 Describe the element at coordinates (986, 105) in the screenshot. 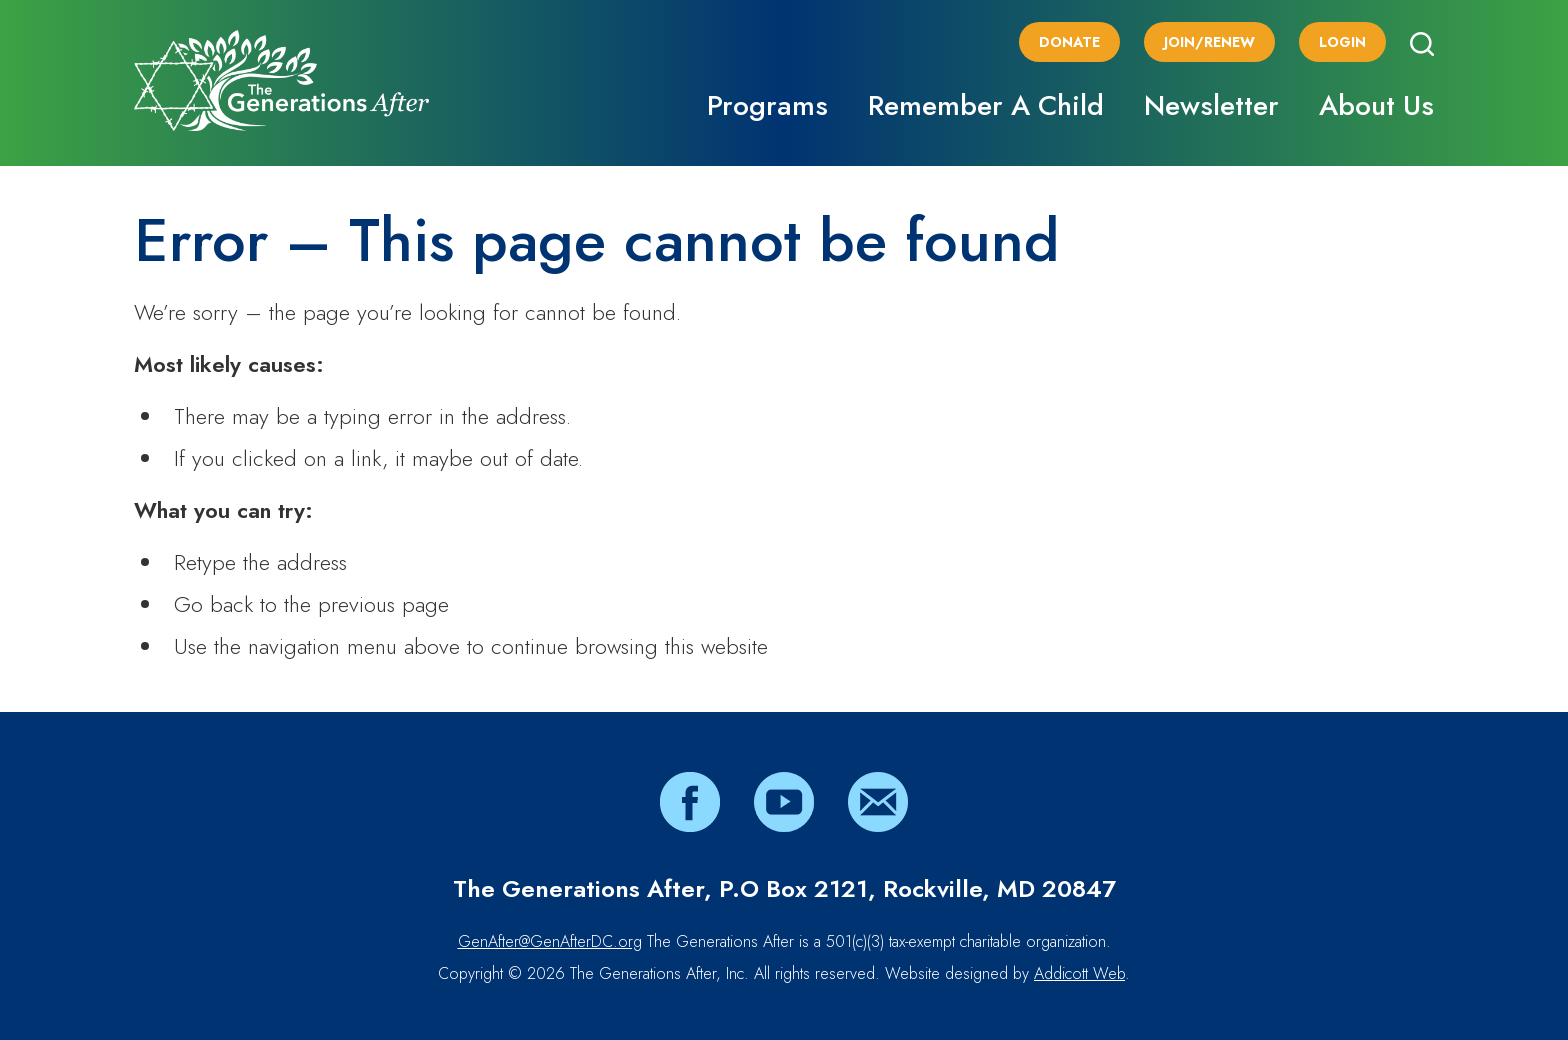

I see `Remember A Child` at that location.